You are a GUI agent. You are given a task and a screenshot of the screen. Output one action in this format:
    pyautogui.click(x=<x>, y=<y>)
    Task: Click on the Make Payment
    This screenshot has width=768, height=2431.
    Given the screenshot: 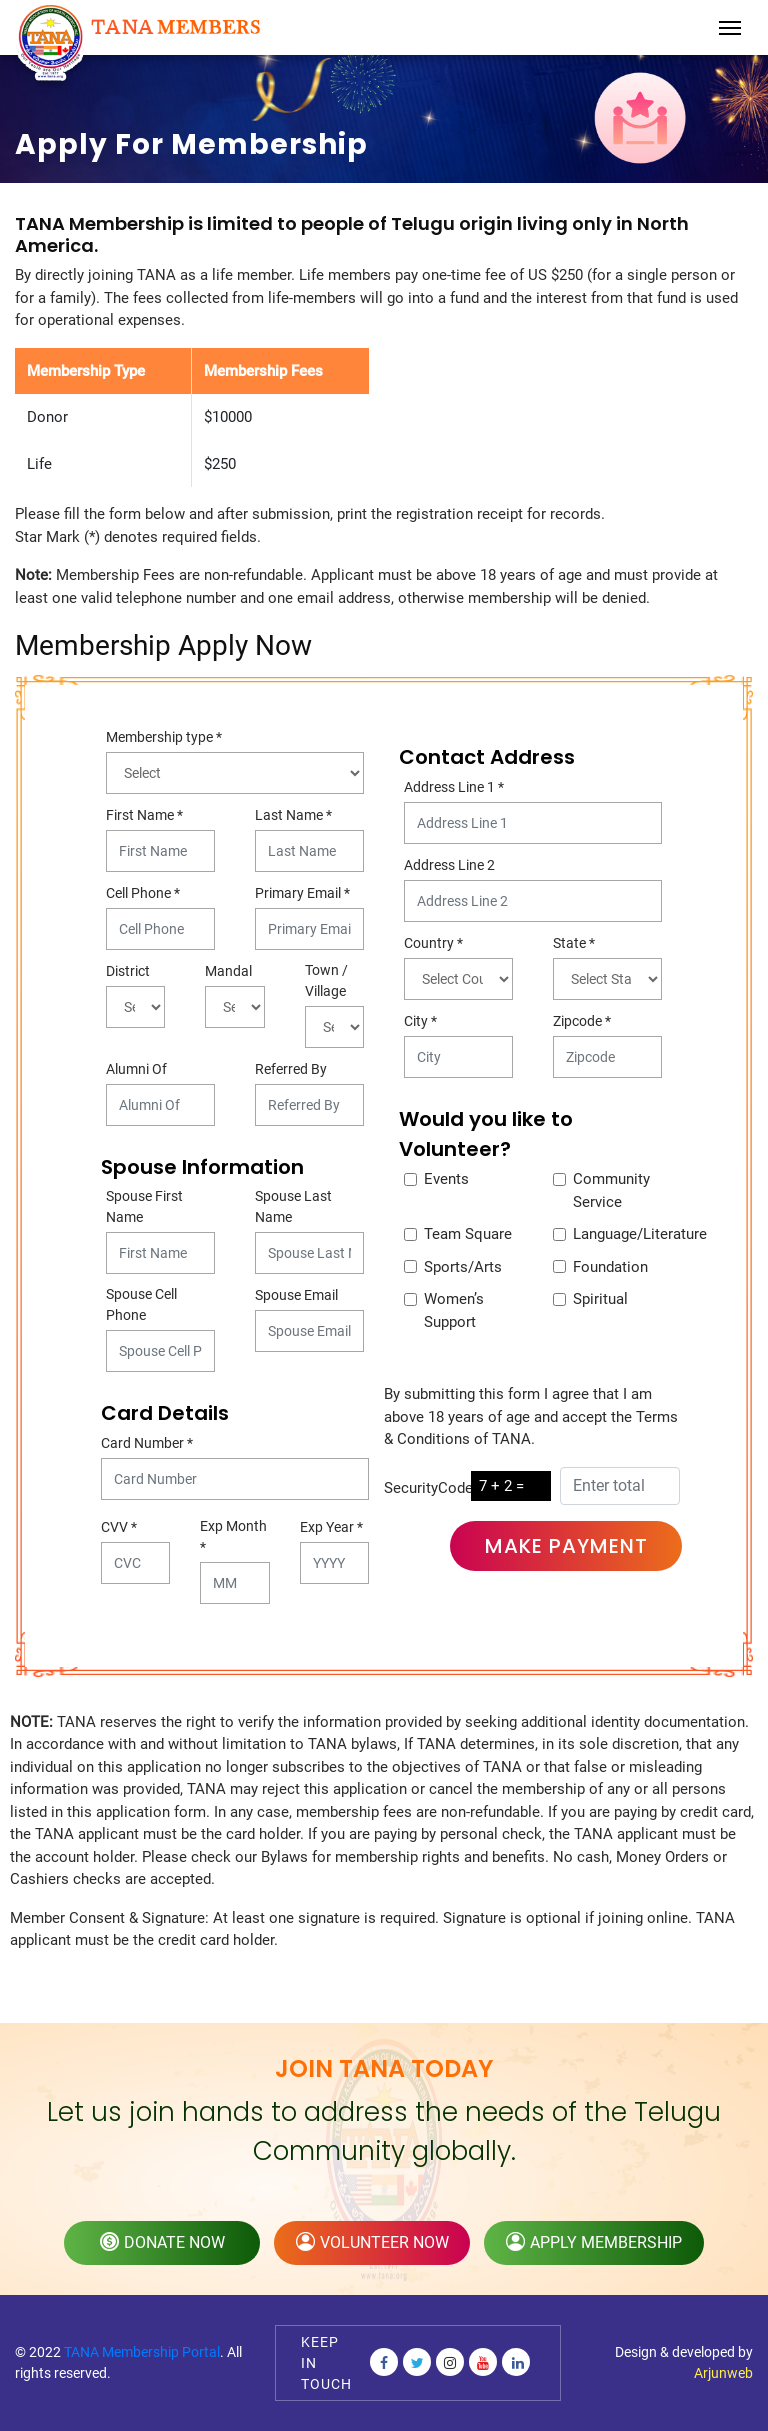 What is the action you would take?
    pyautogui.click(x=566, y=1546)
    